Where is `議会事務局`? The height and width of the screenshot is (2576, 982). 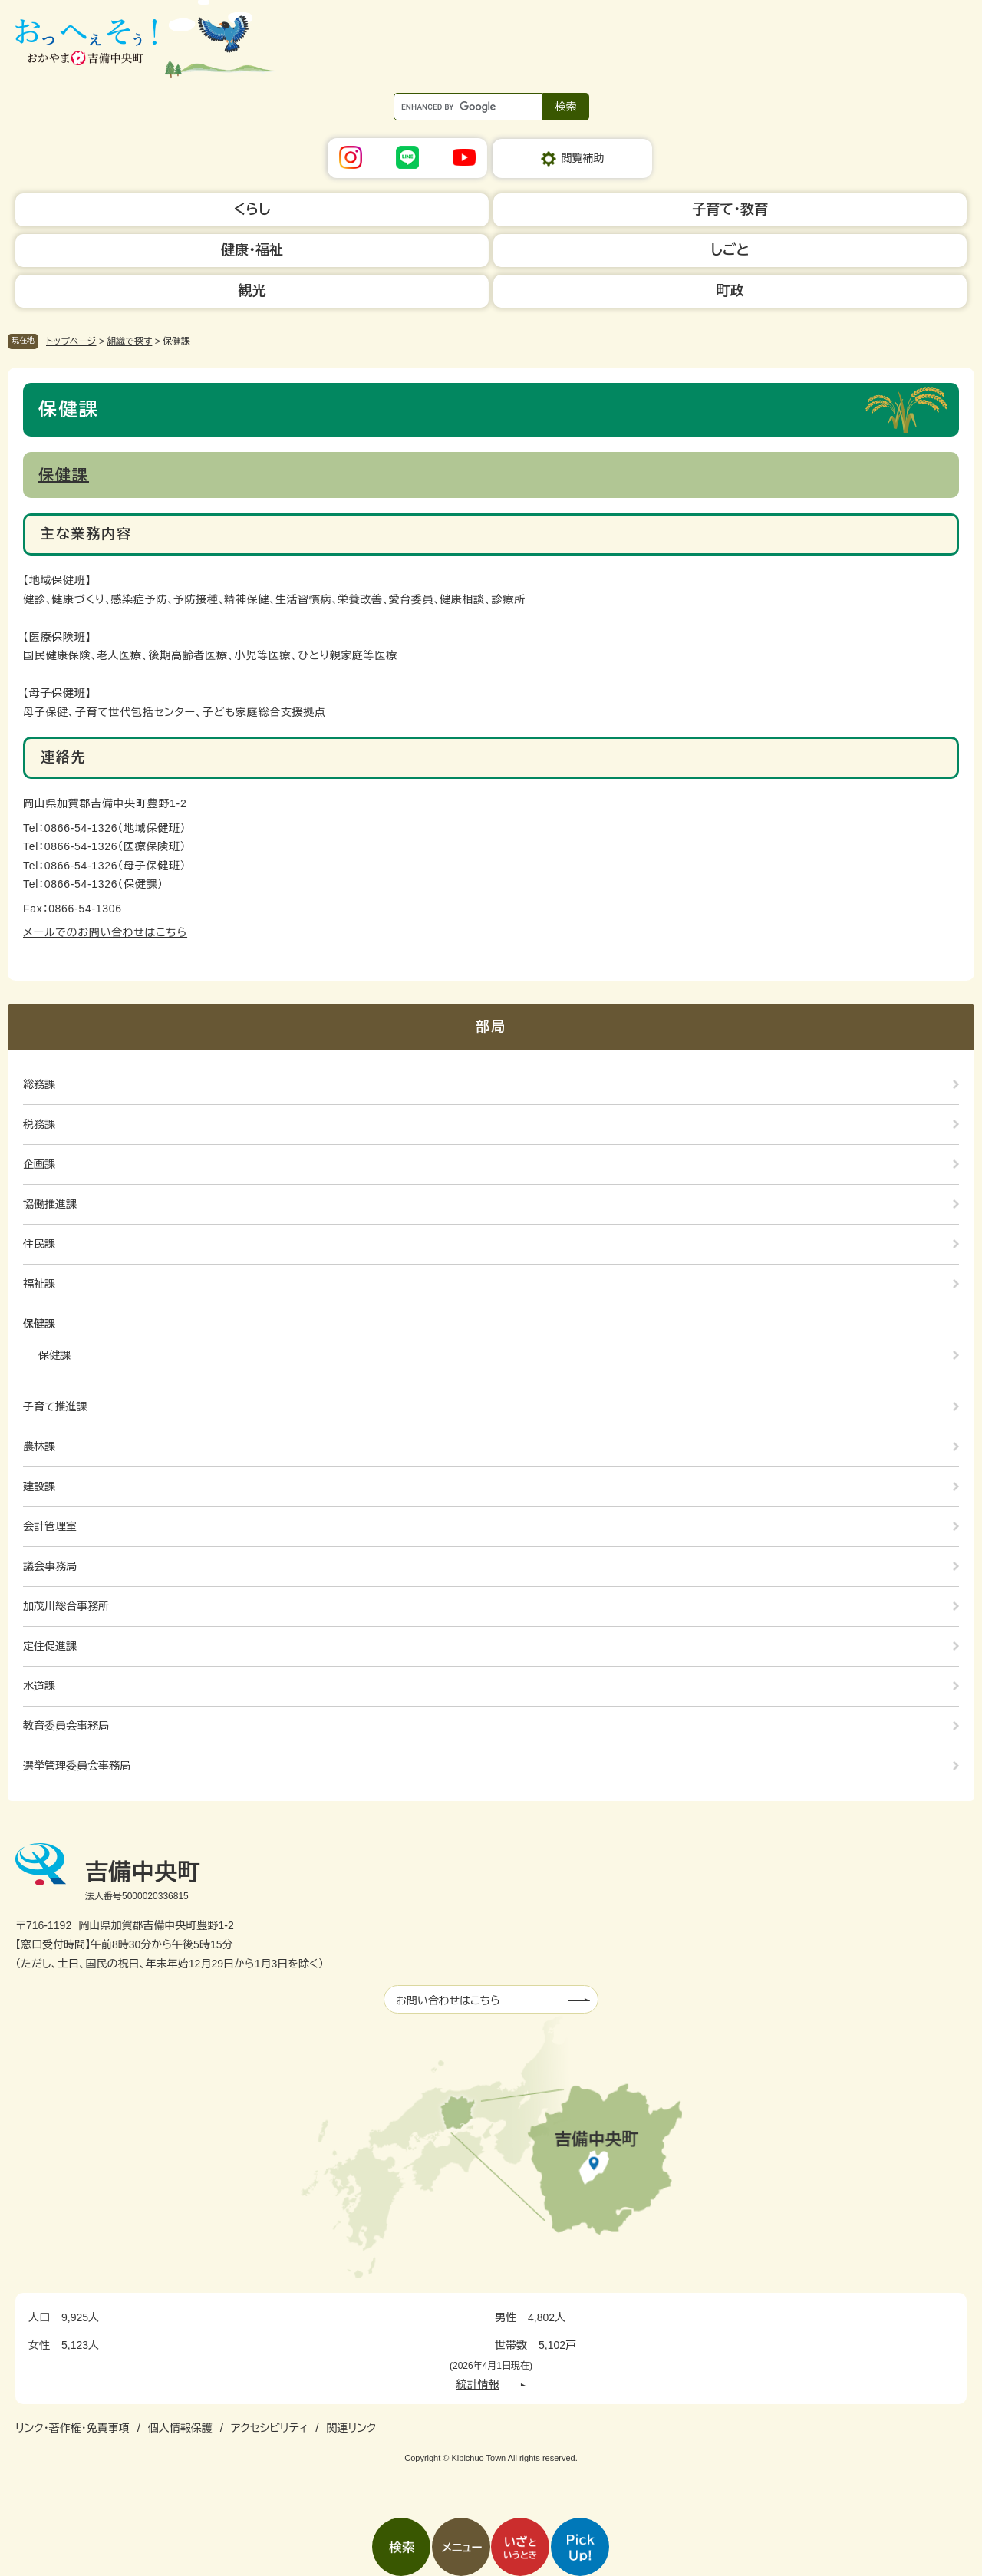
議会事務局 is located at coordinates (50, 1566).